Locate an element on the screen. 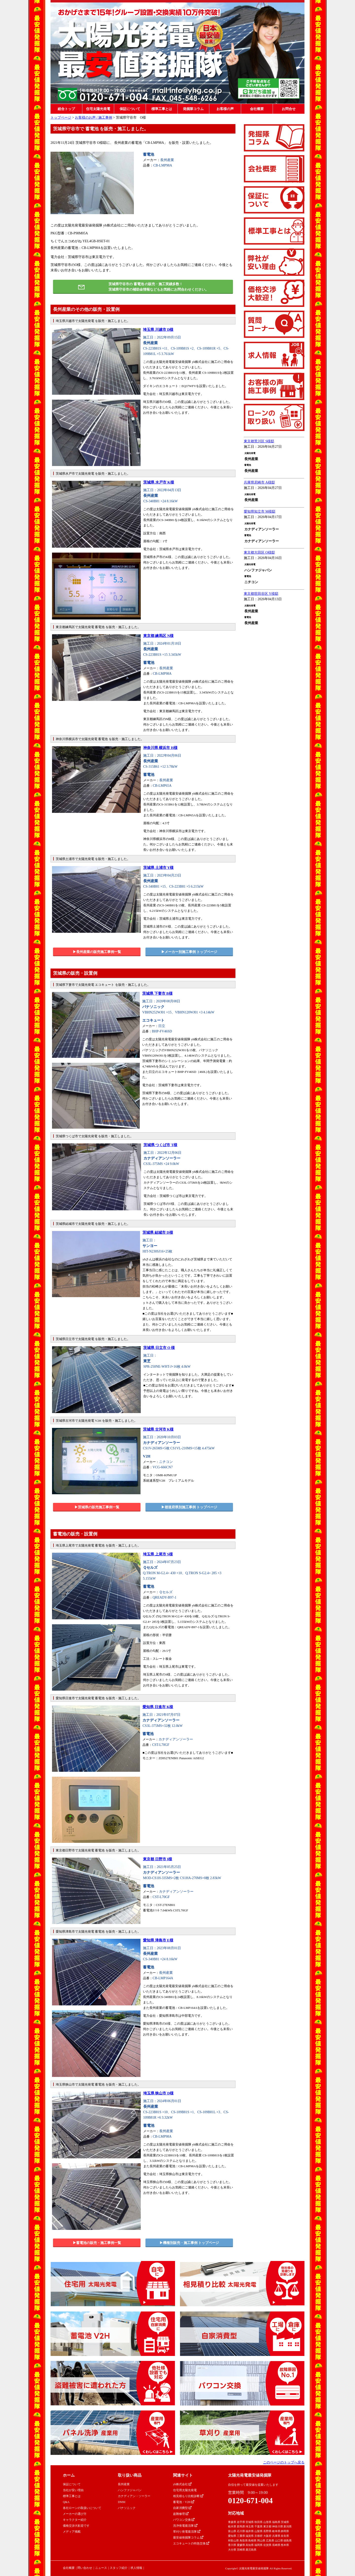 This screenshot has width=355, height=2576. 香川県 is located at coordinates (232, 2544).